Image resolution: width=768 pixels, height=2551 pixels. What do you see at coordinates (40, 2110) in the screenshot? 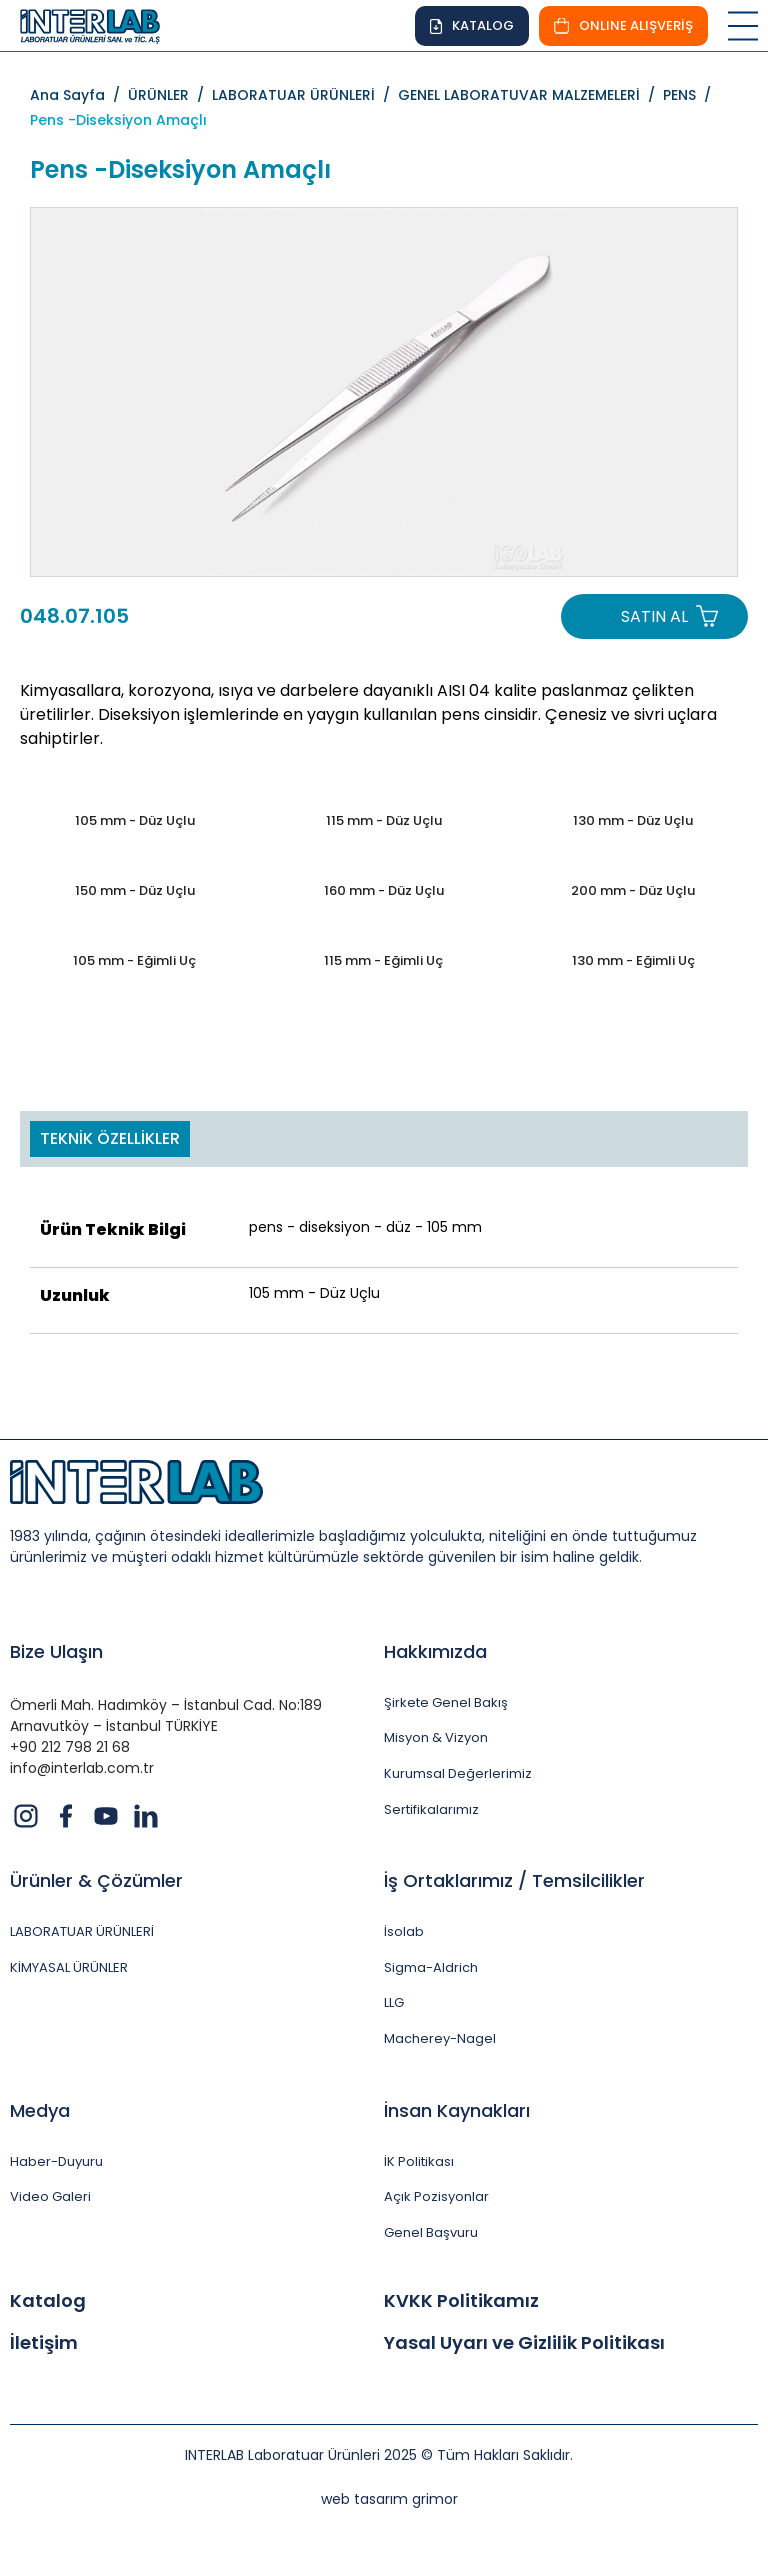
I see `Medya` at bounding box center [40, 2110].